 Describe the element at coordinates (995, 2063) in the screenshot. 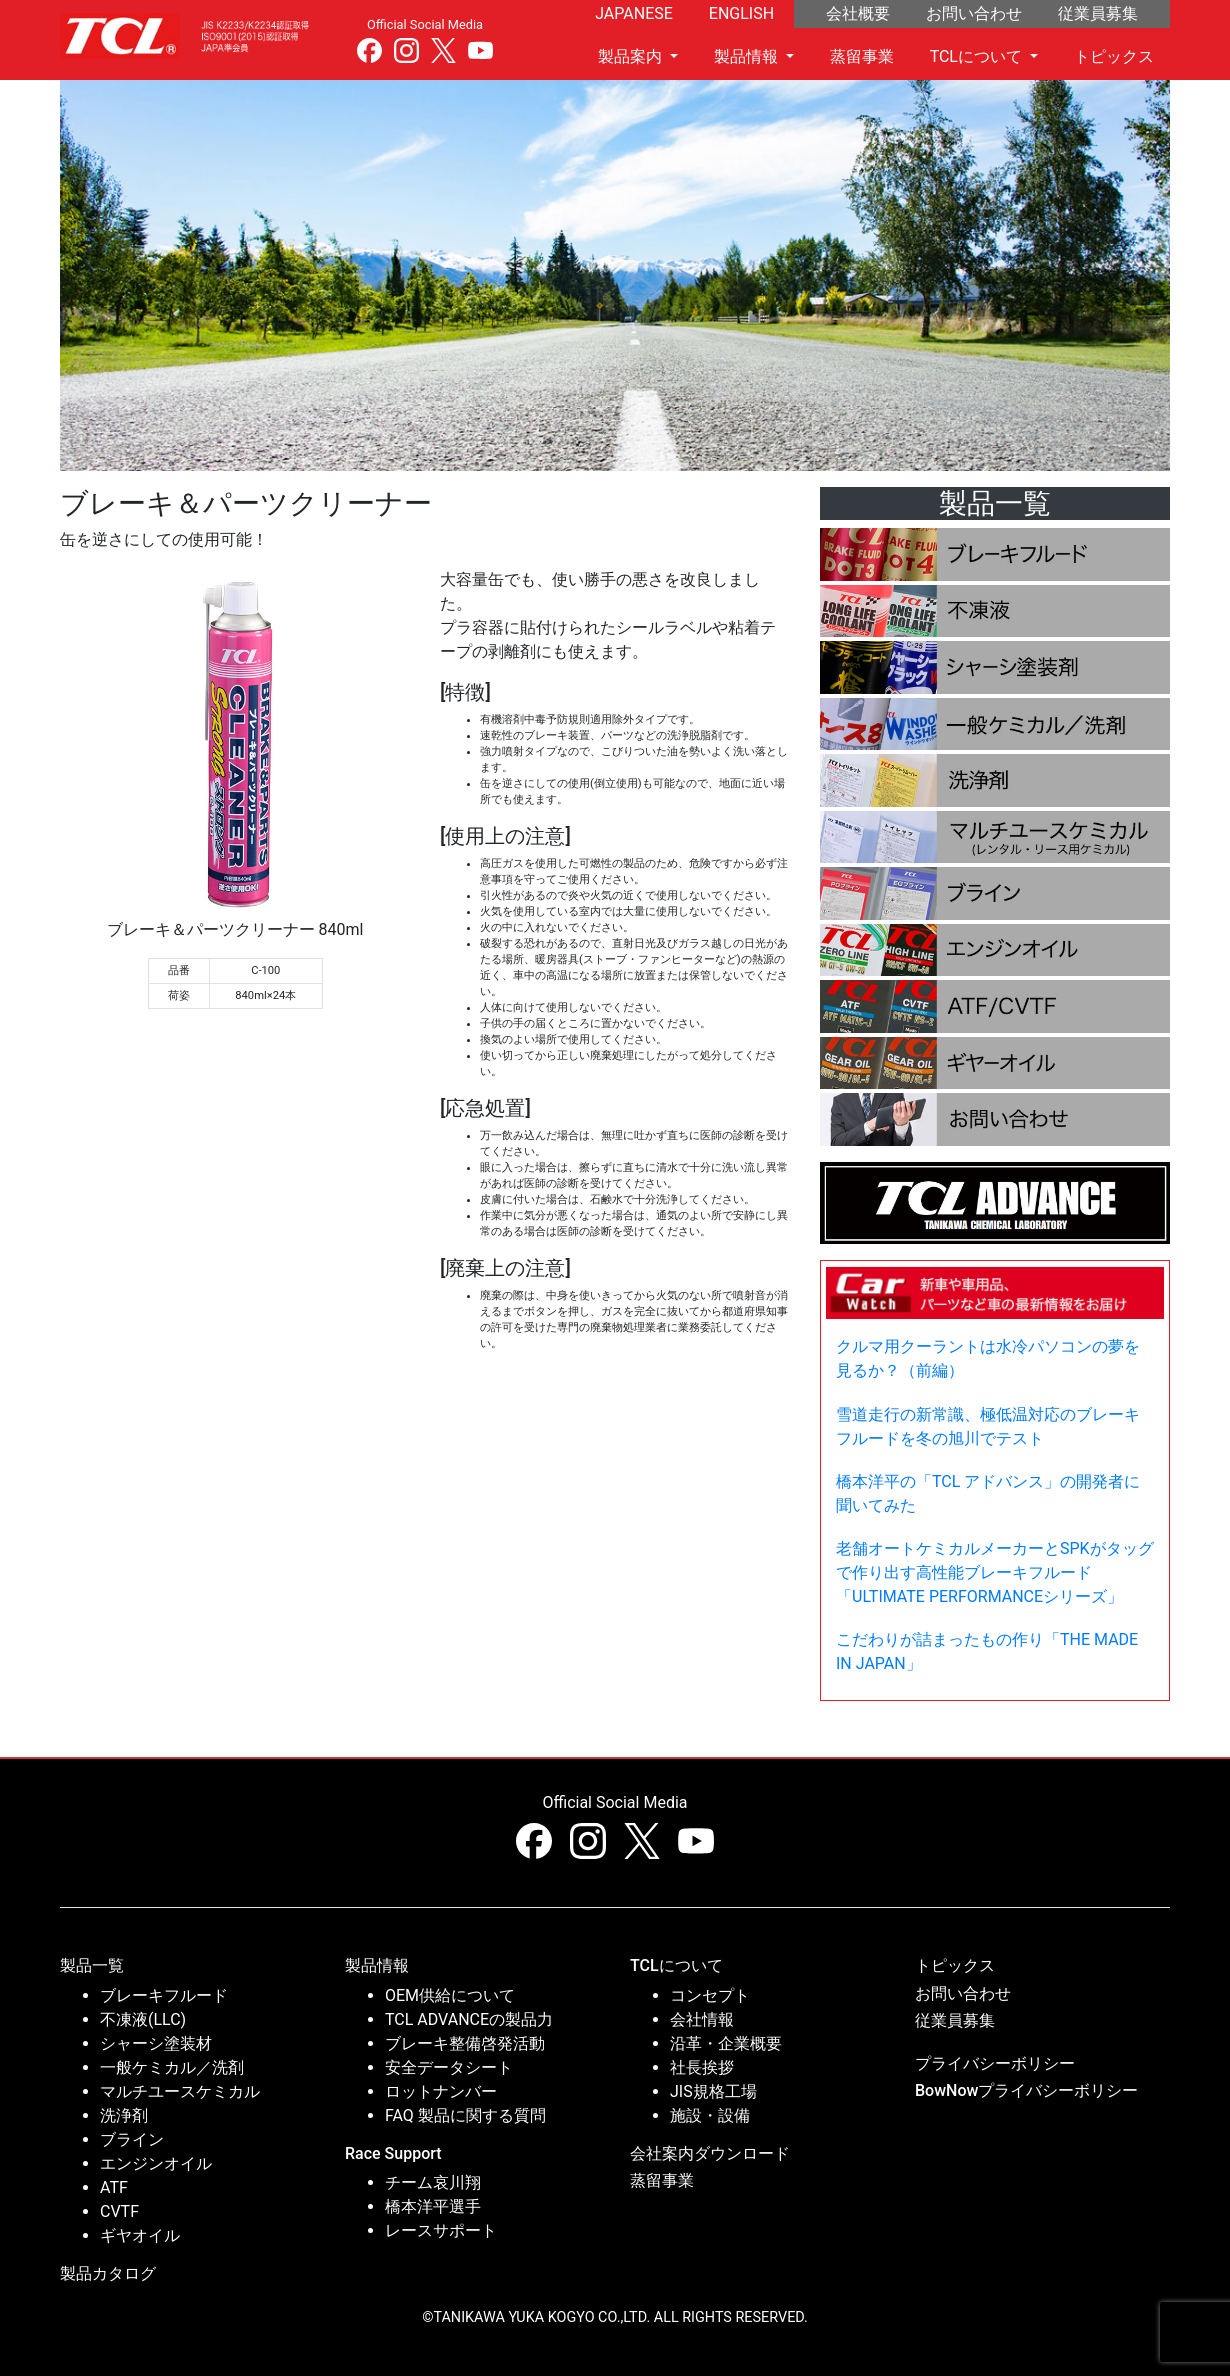

I see `プライバシーボリシー` at that location.